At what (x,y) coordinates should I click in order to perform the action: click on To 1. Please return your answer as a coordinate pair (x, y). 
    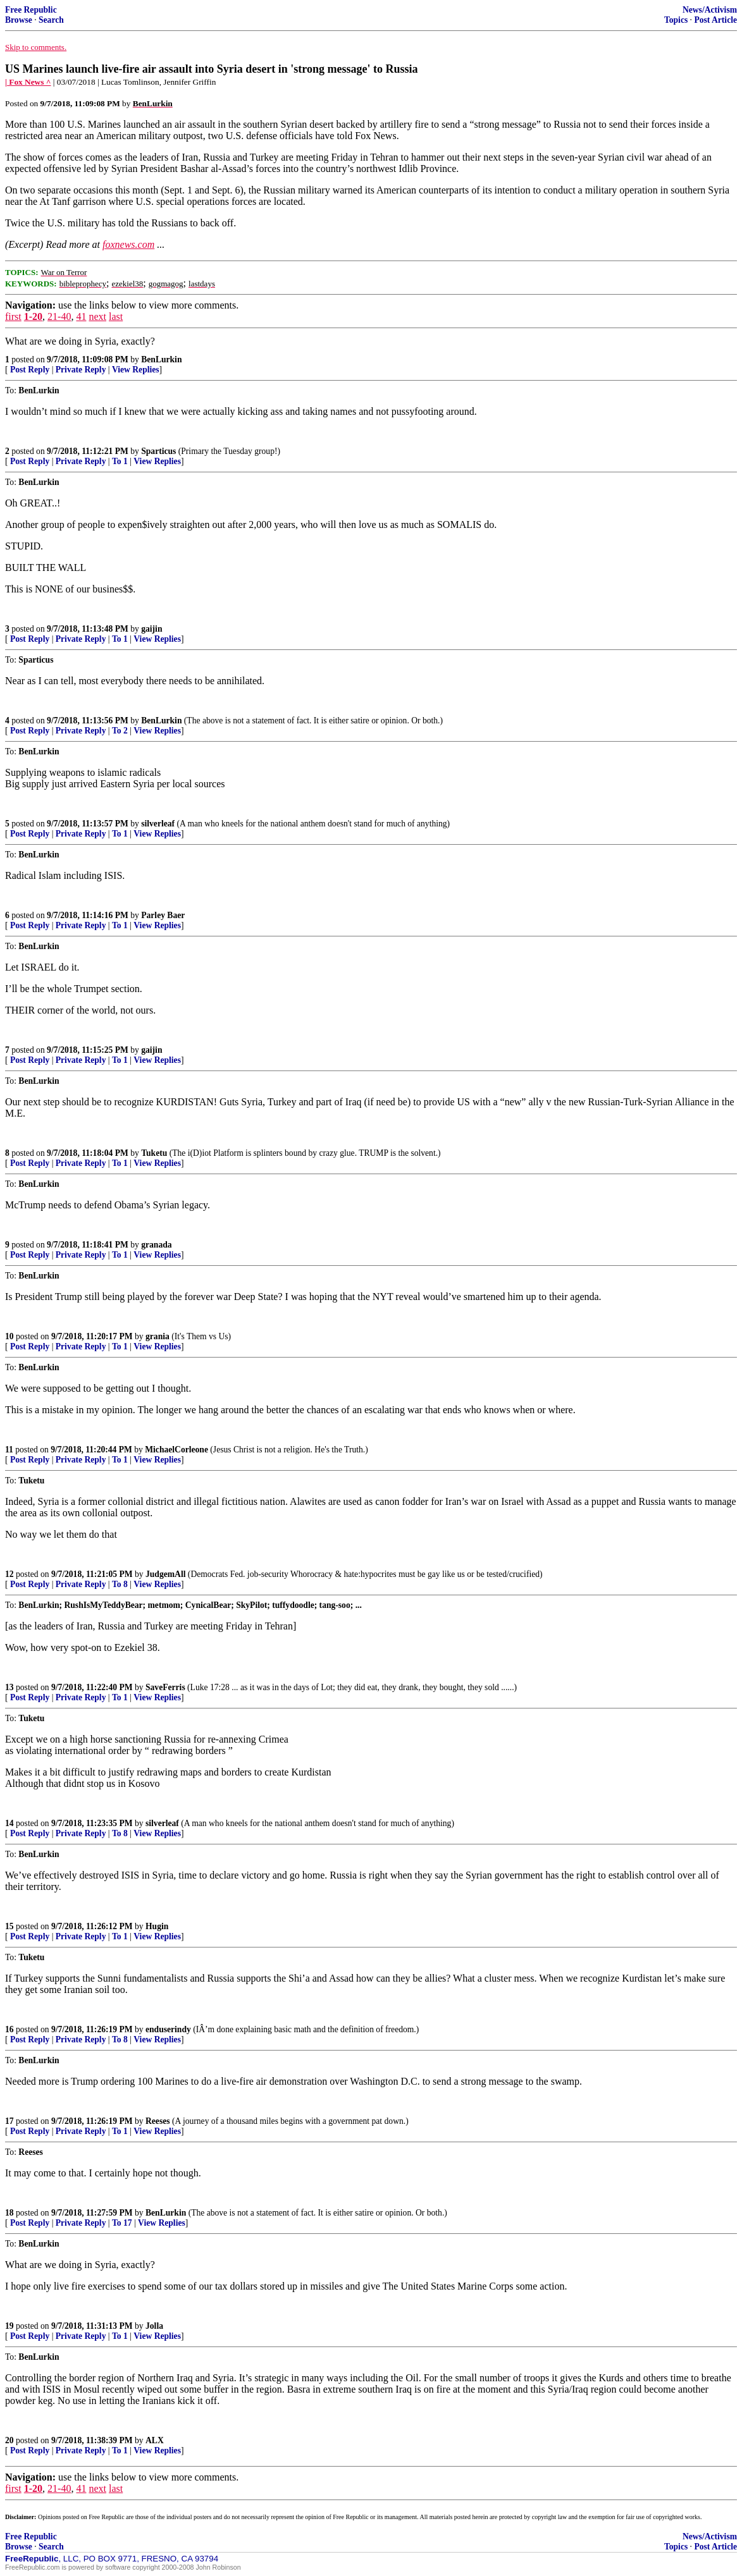
    Looking at the image, I should click on (120, 461).